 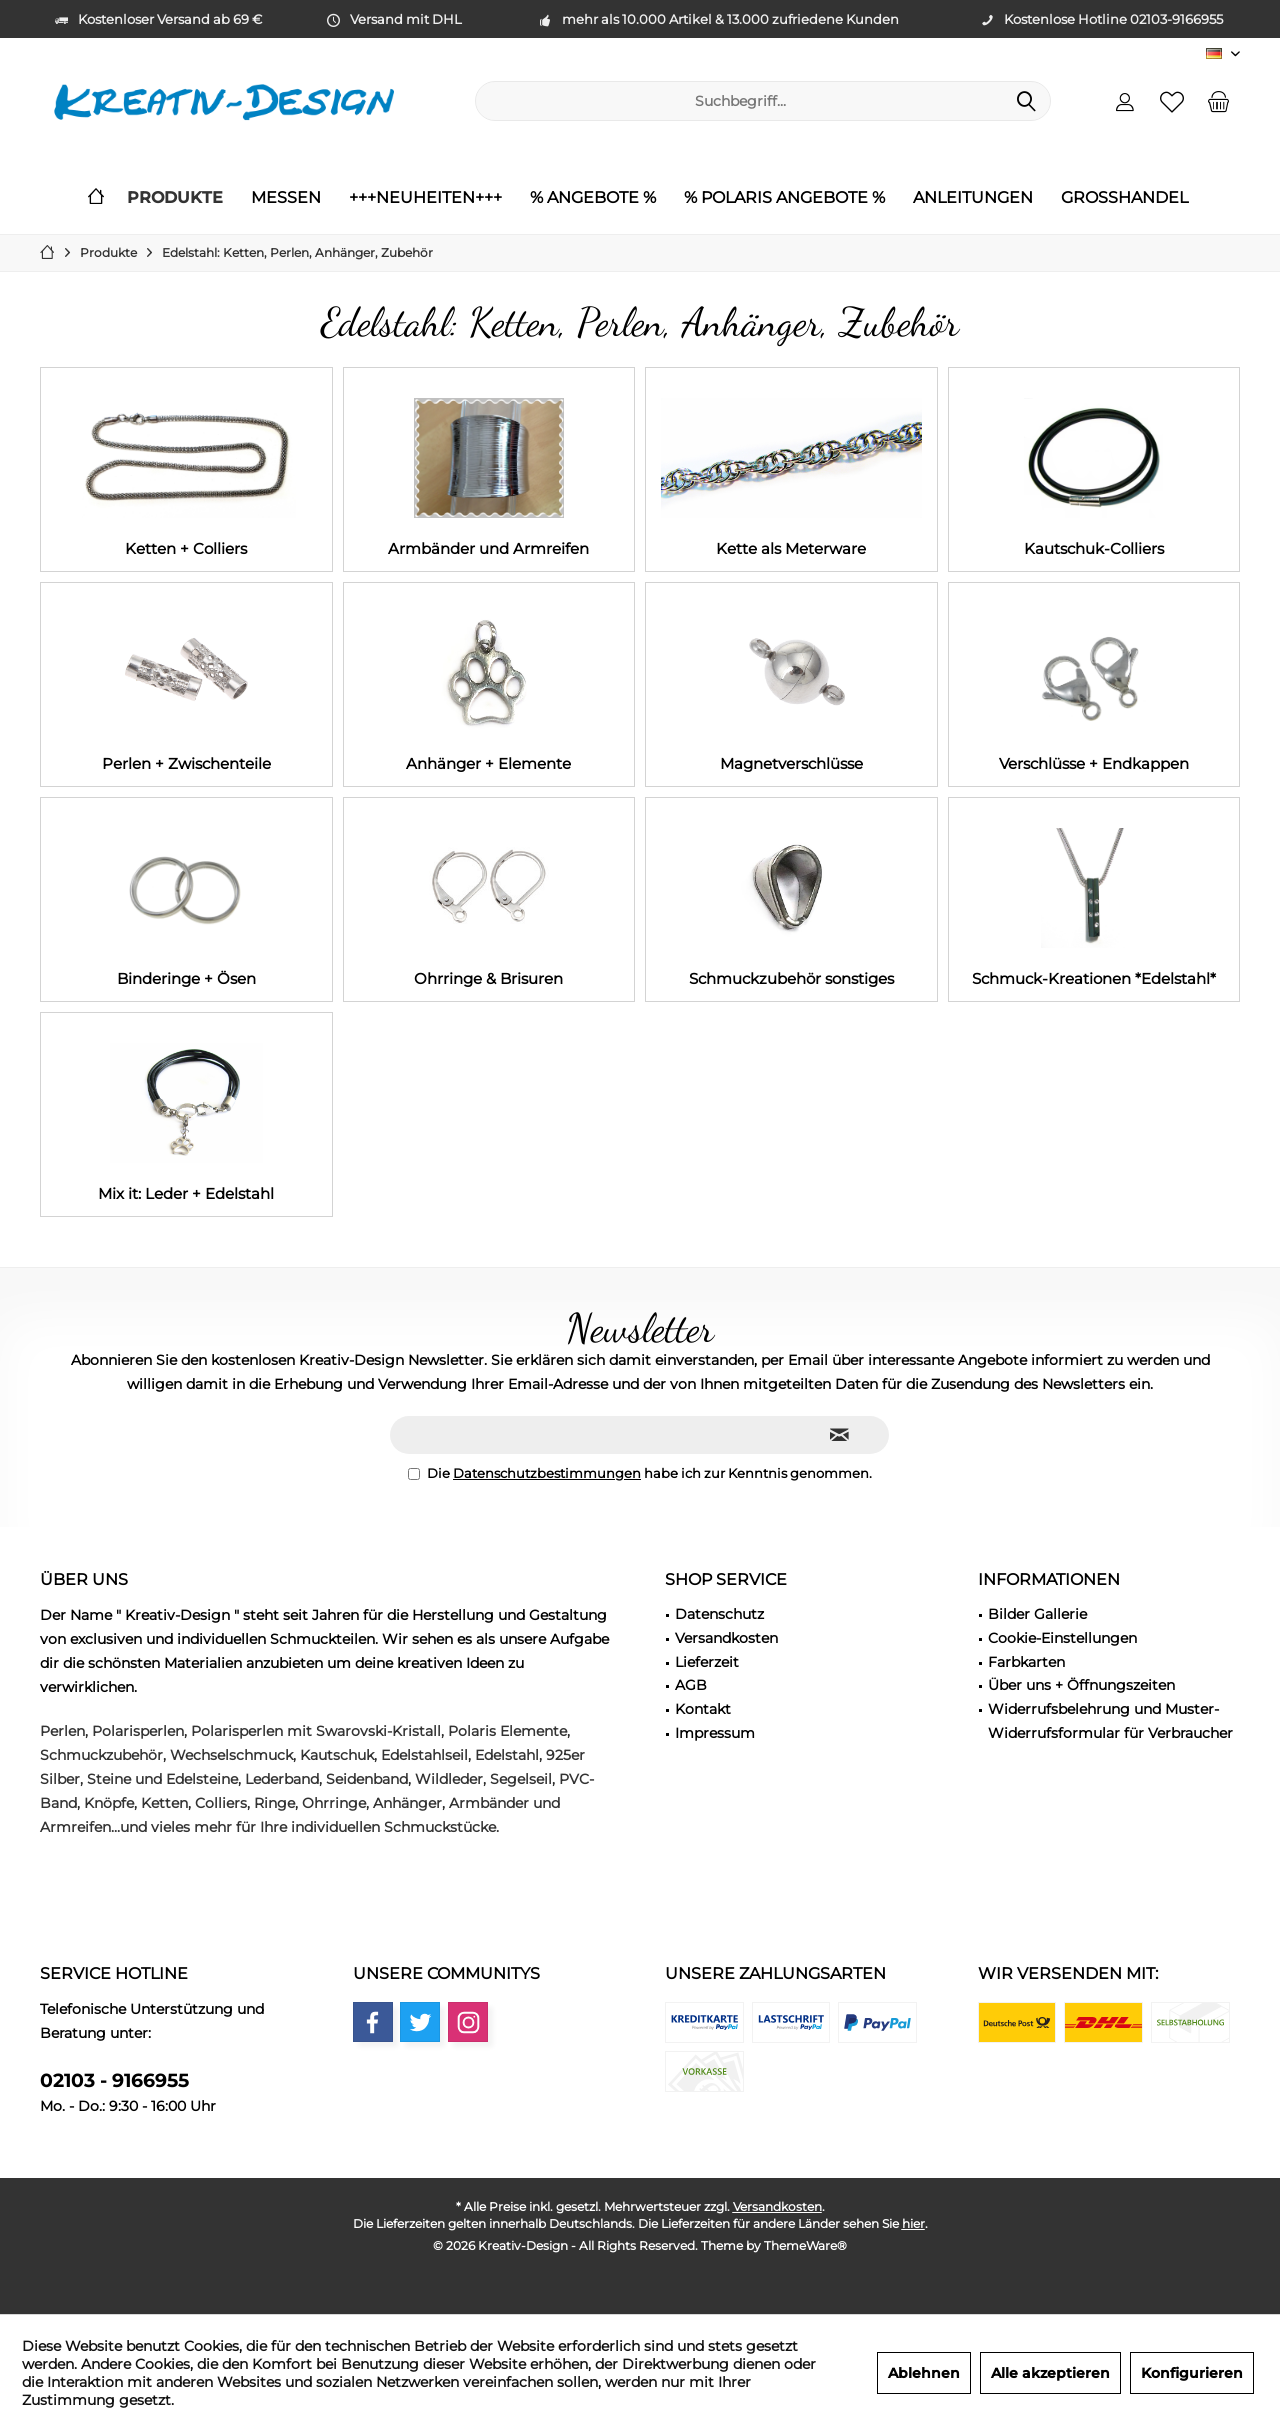 I want to click on [Messen], so click(x=286, y=198).